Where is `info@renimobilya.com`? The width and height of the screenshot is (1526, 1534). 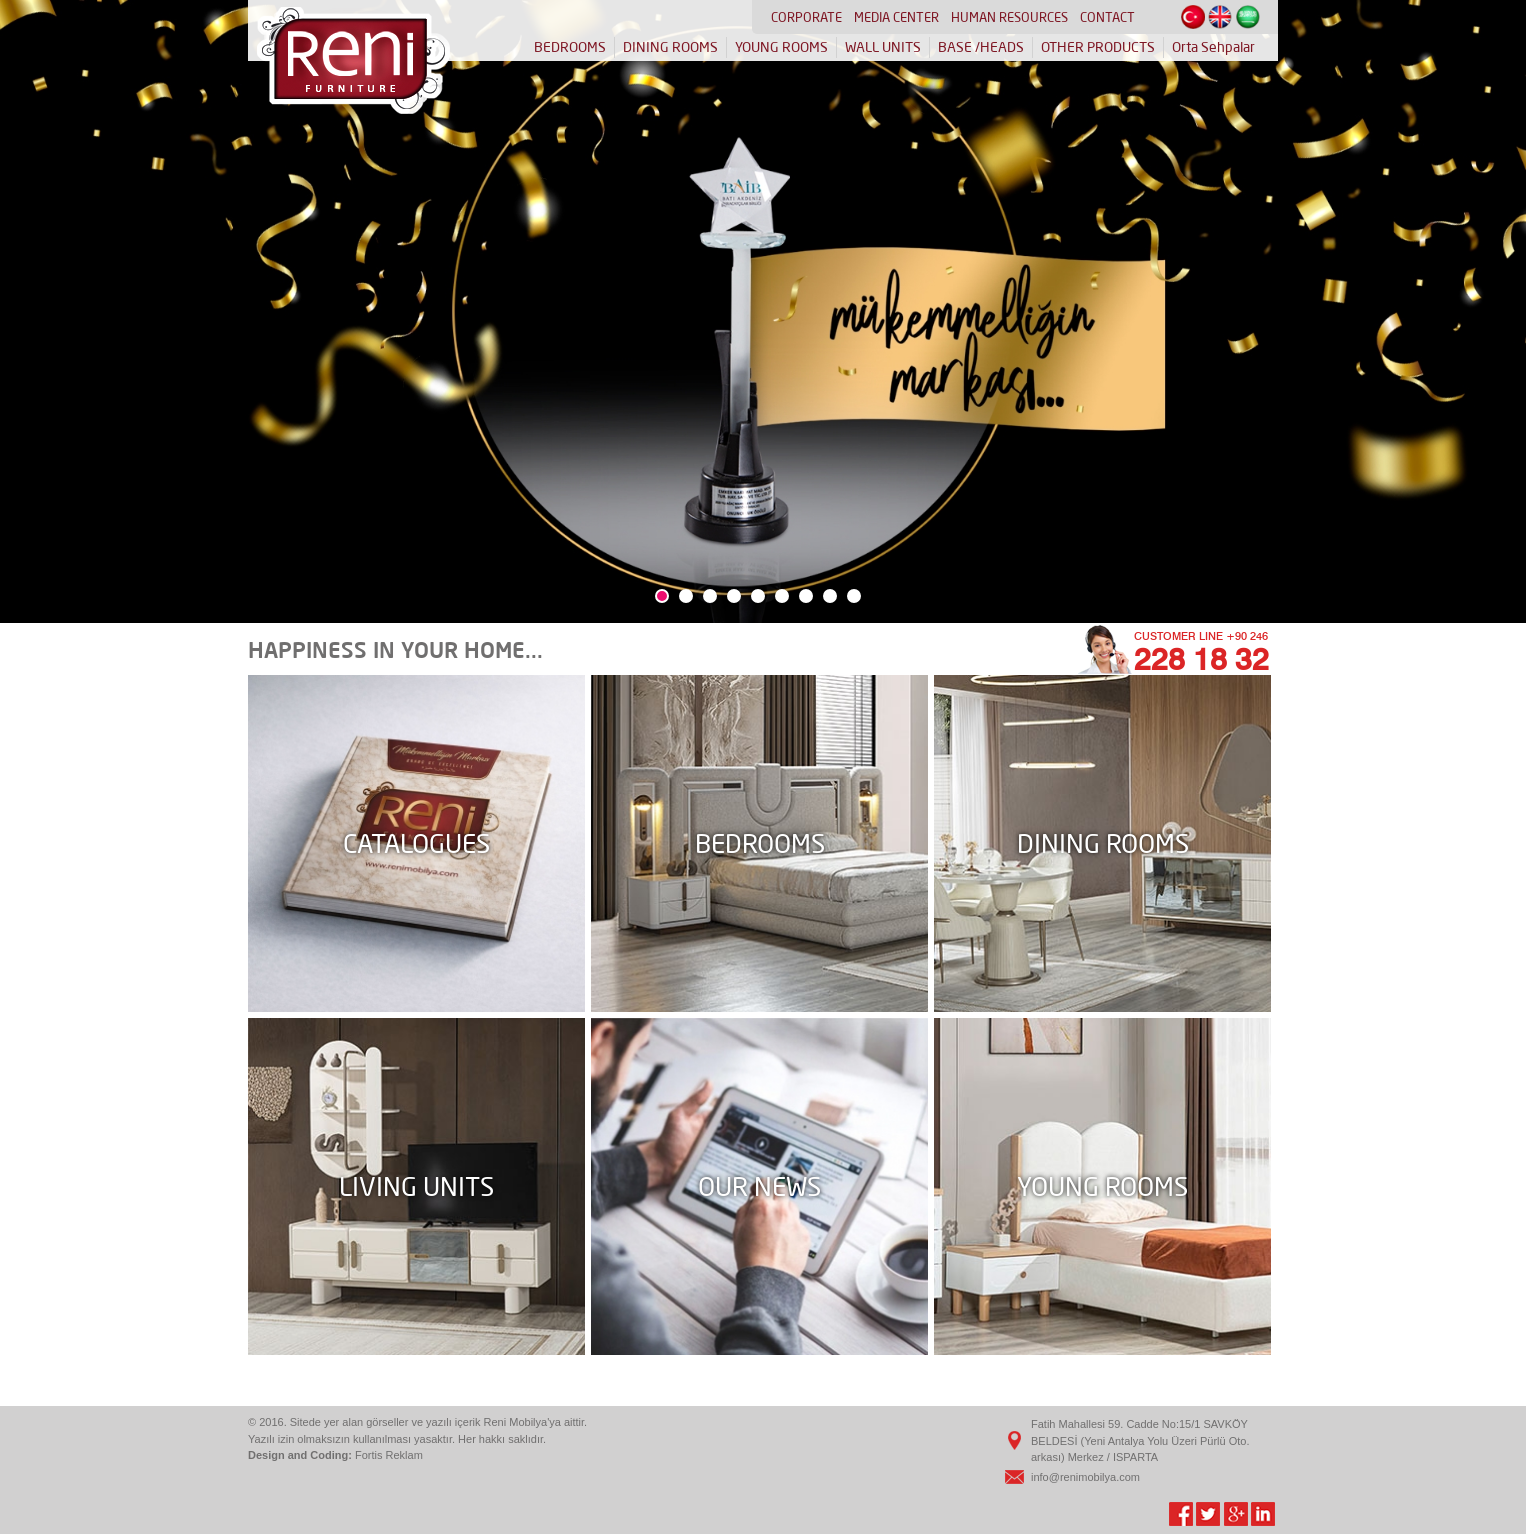
info@renimobilya.com is located at coordinates (1085, 1477).